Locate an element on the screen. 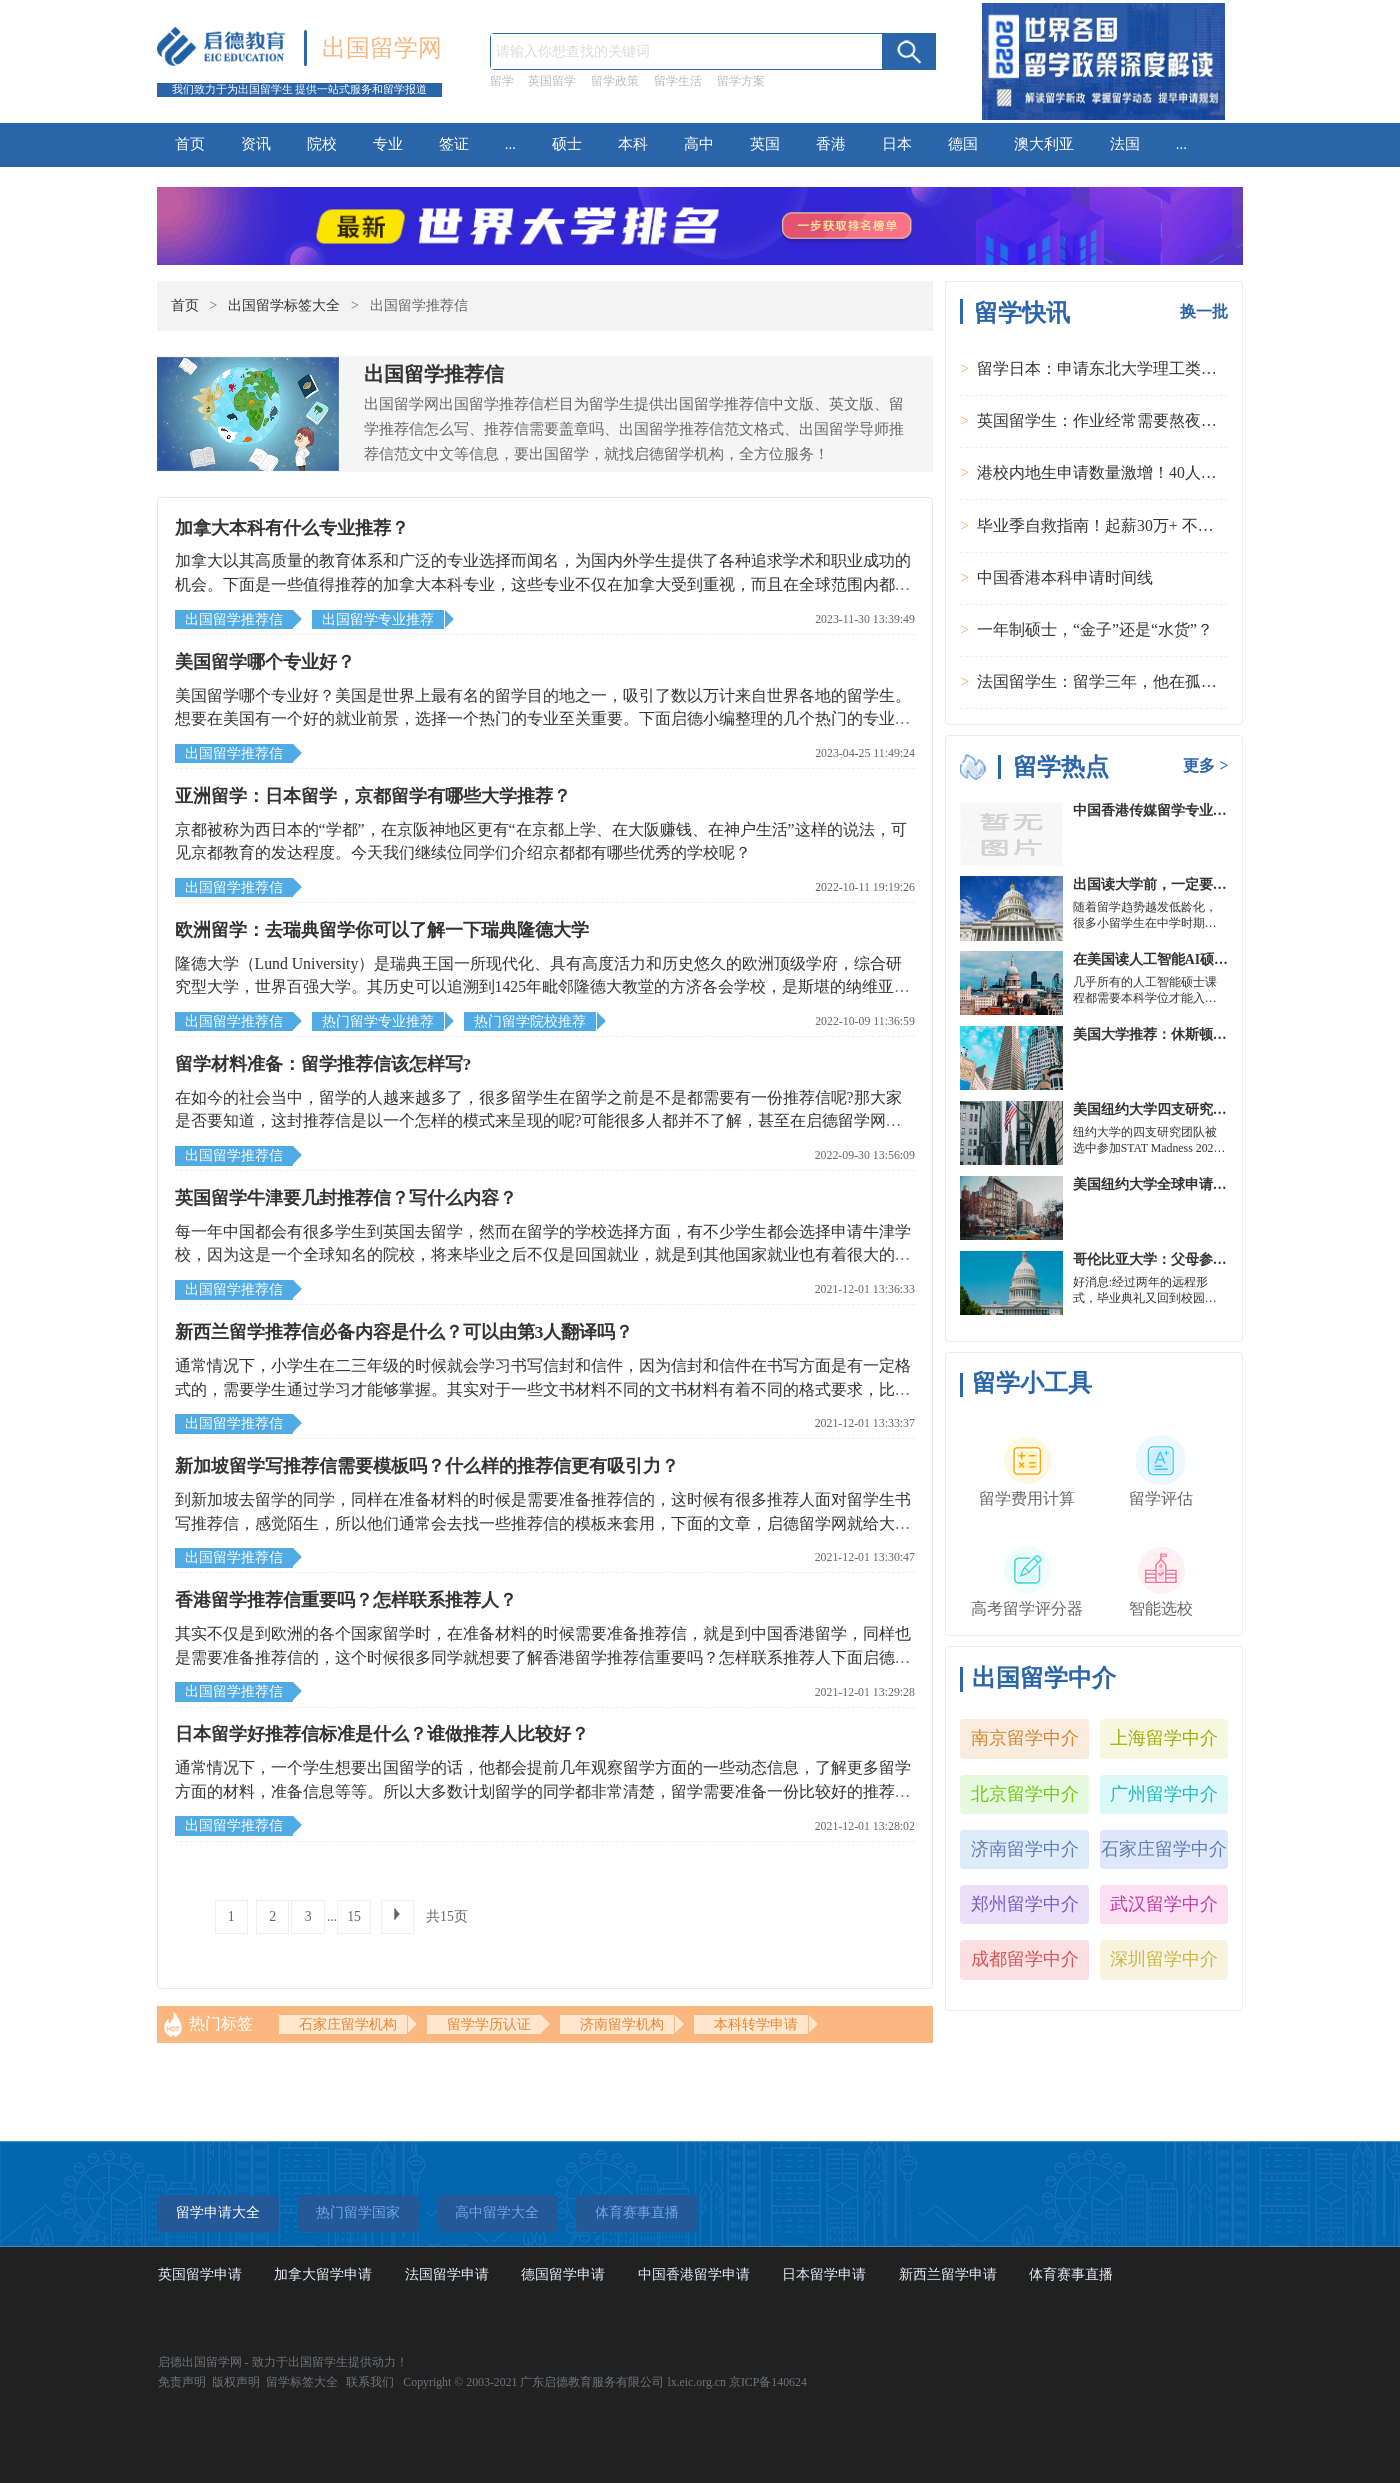  济南留学中介 is located at coordinates (1025, 1849).